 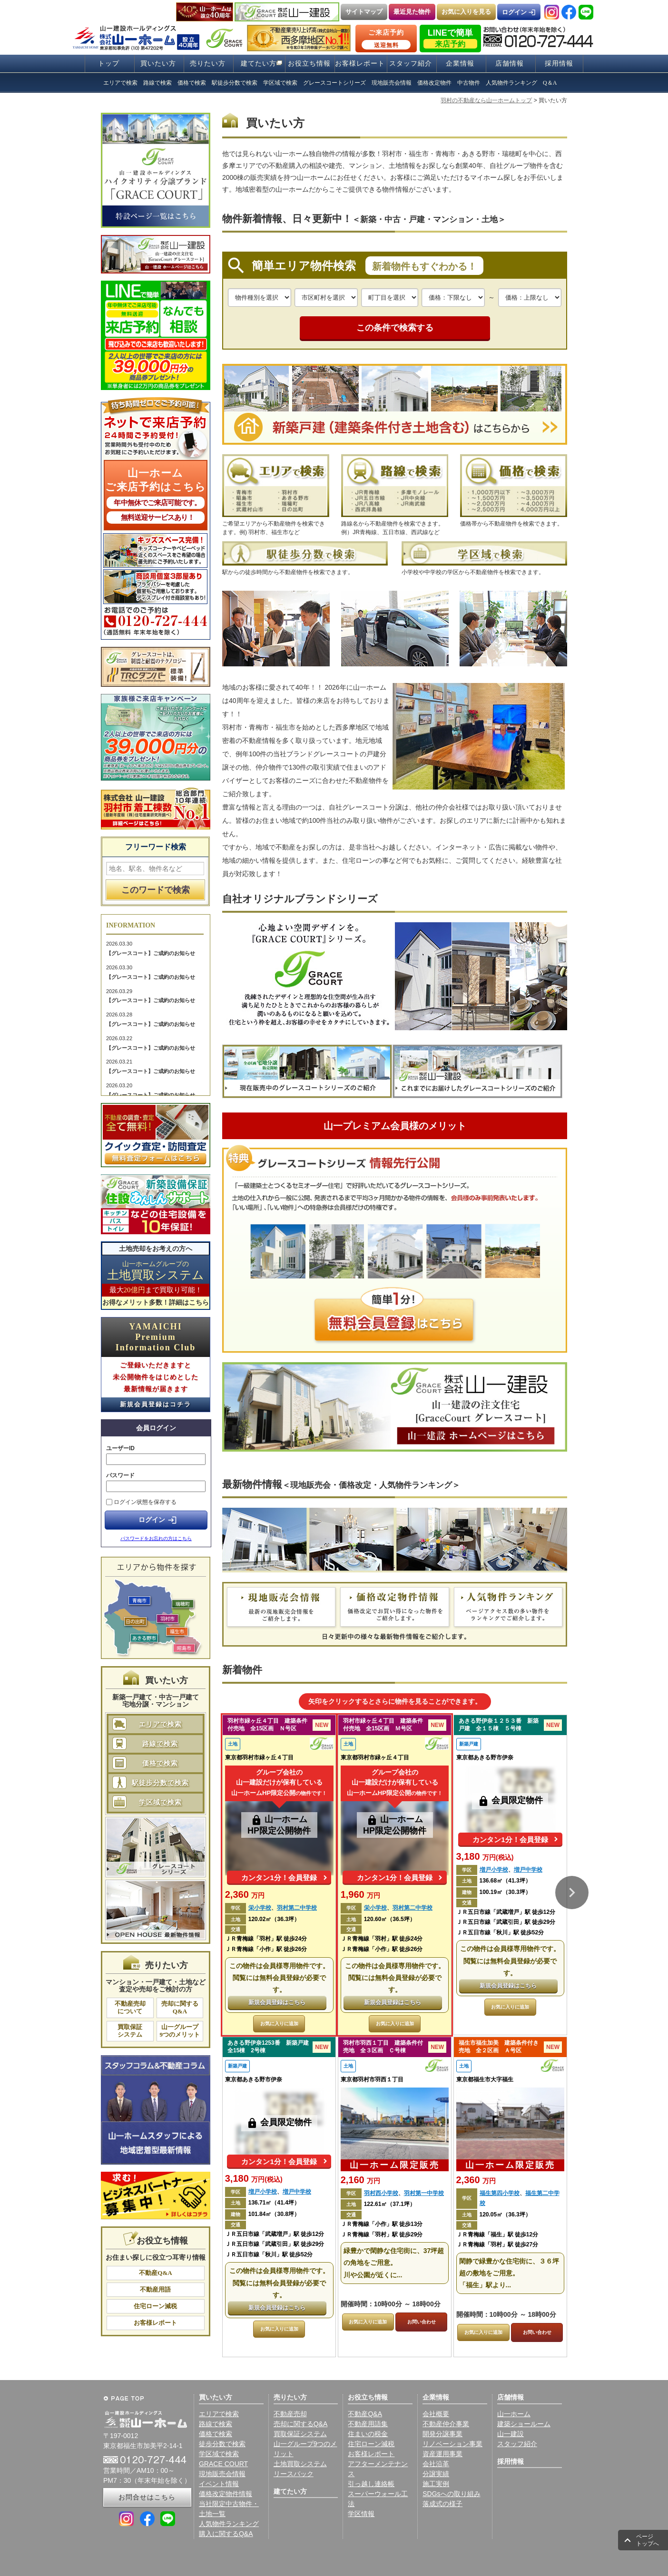 I want to click on 101.84㎡（30.8坪）, so click(x=274, y=2214).